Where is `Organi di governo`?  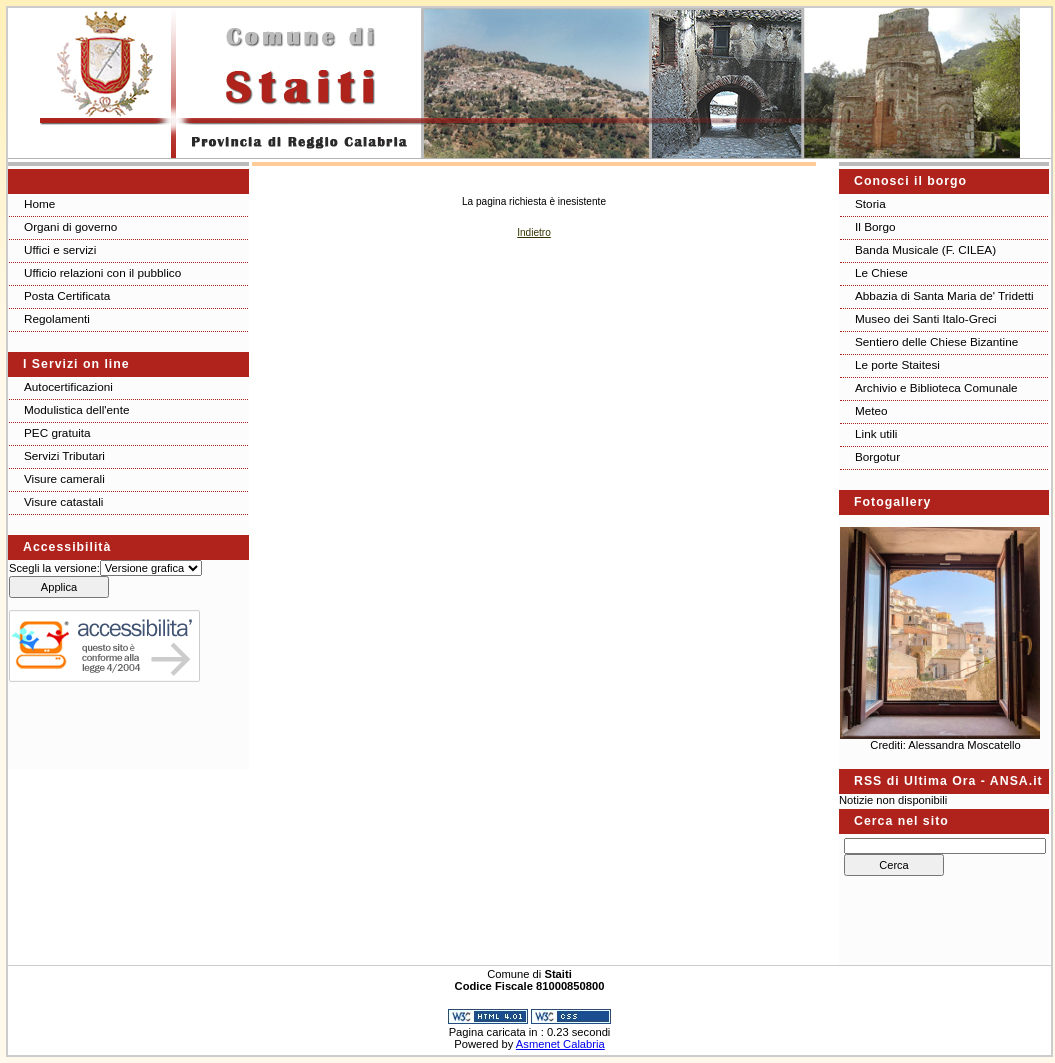 Organi di governo is located at coordinates (70, 226).